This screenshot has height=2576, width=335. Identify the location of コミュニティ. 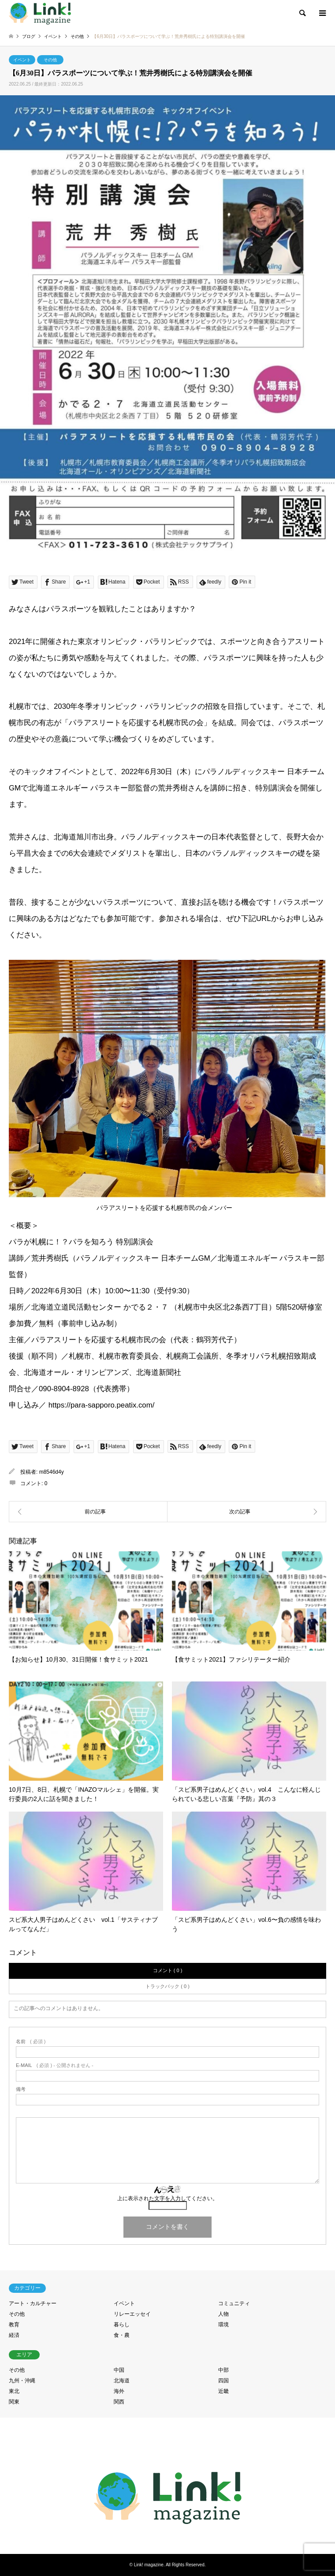
(234, 2303).